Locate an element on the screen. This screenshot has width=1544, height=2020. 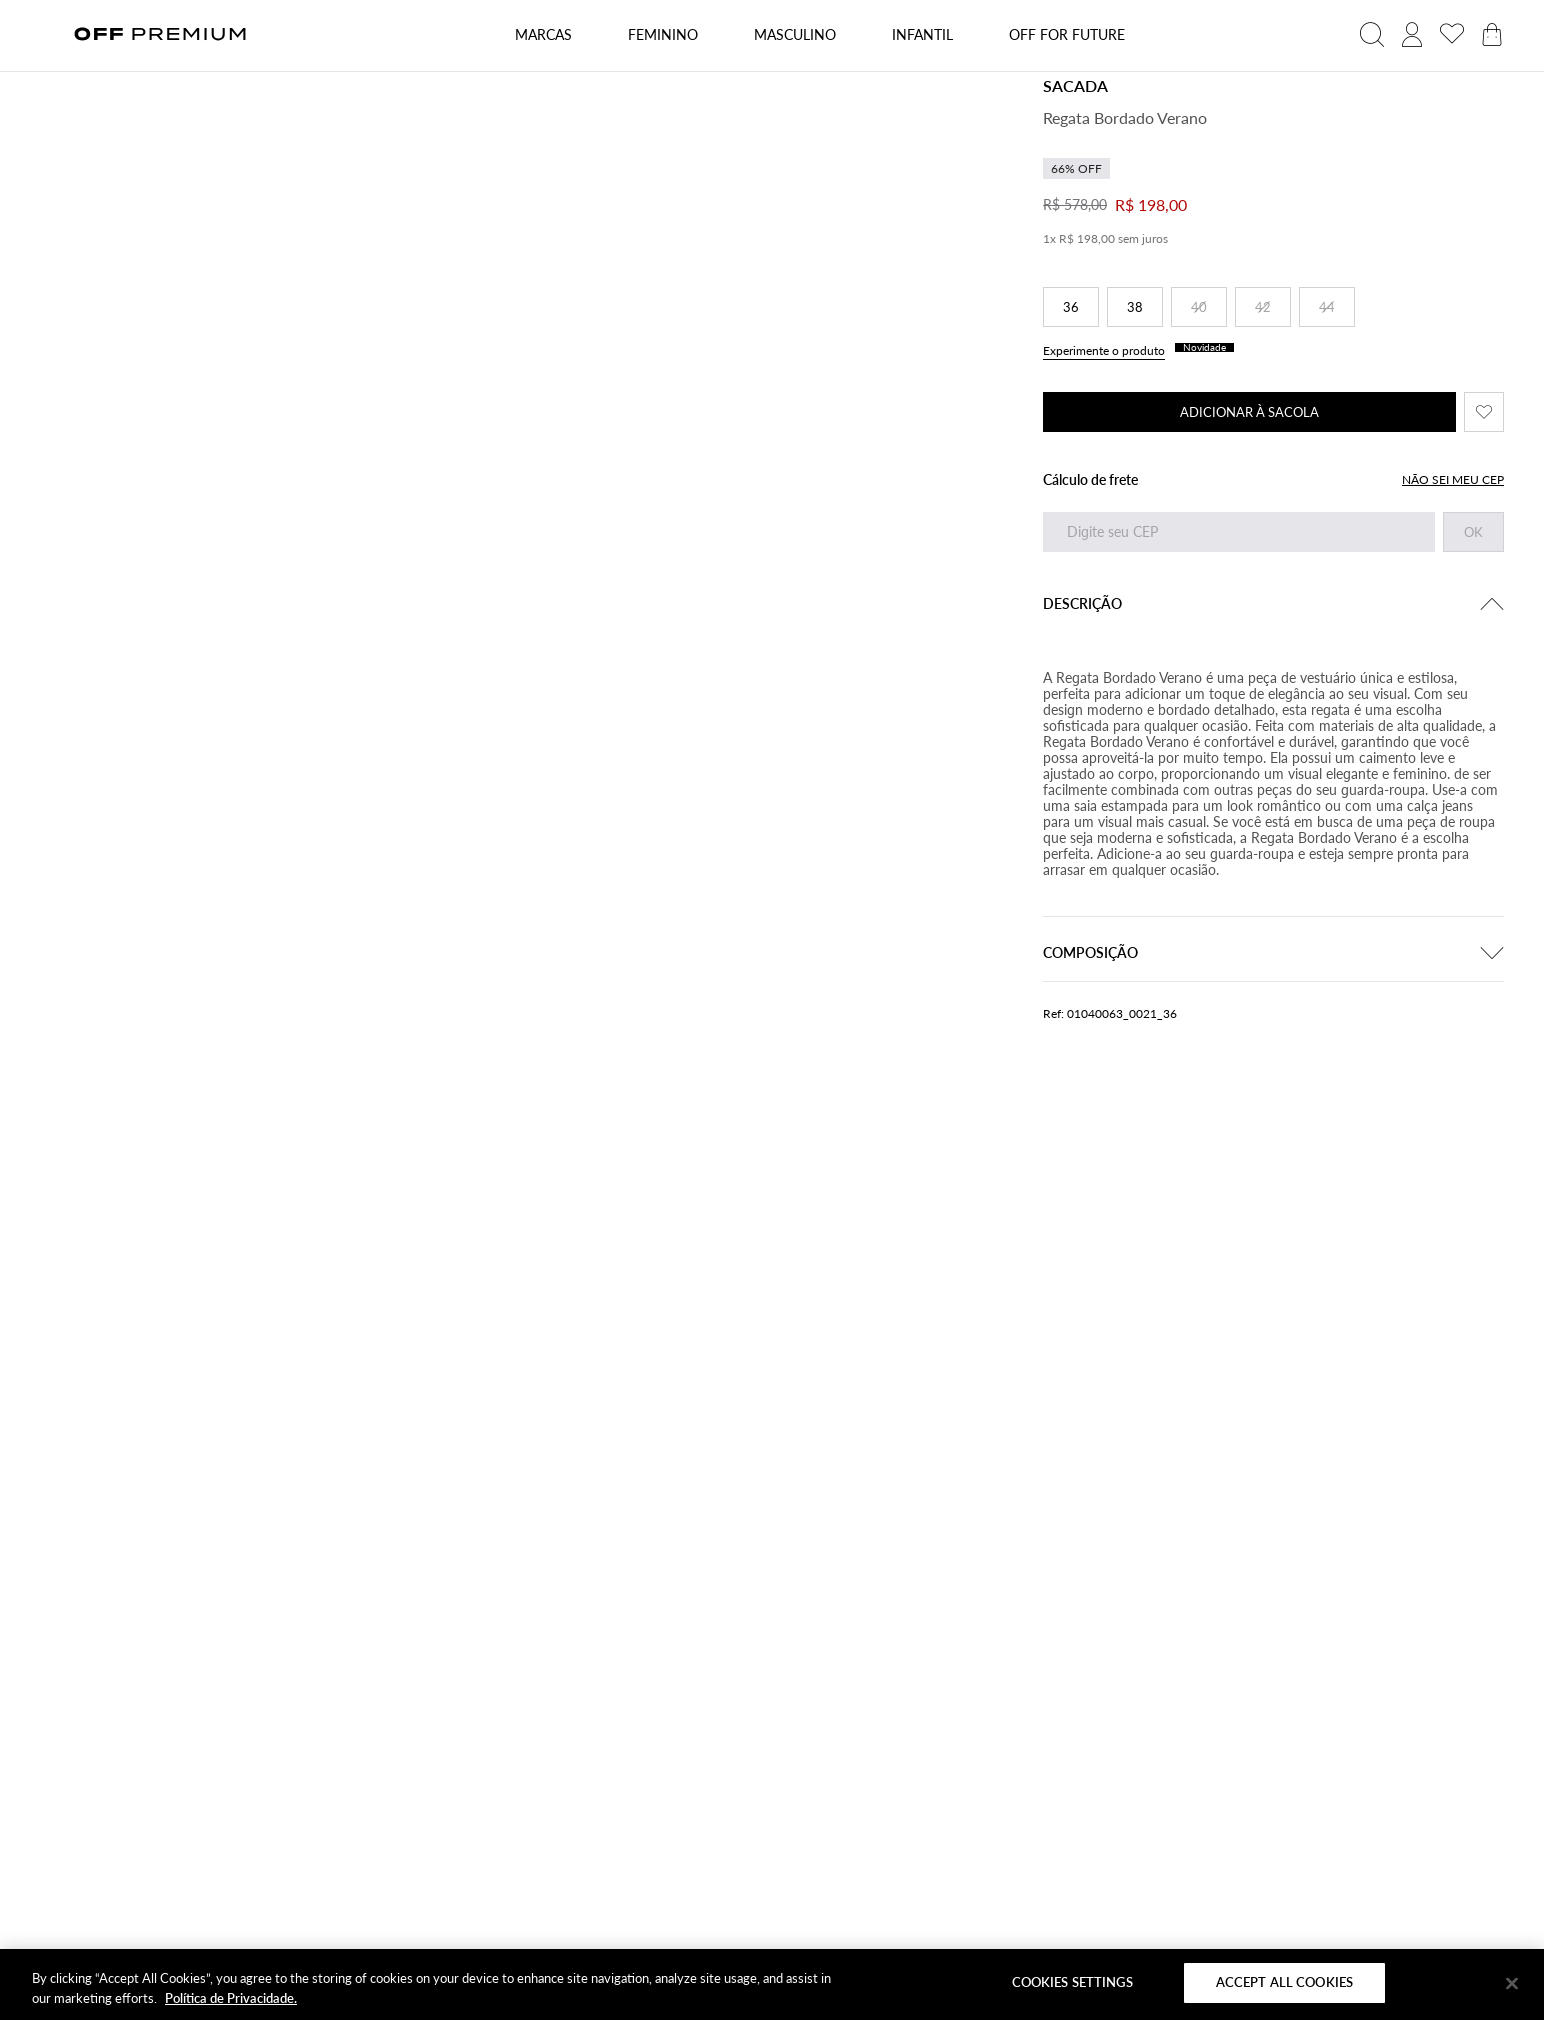
38 is located at coordinates (1135, 307).